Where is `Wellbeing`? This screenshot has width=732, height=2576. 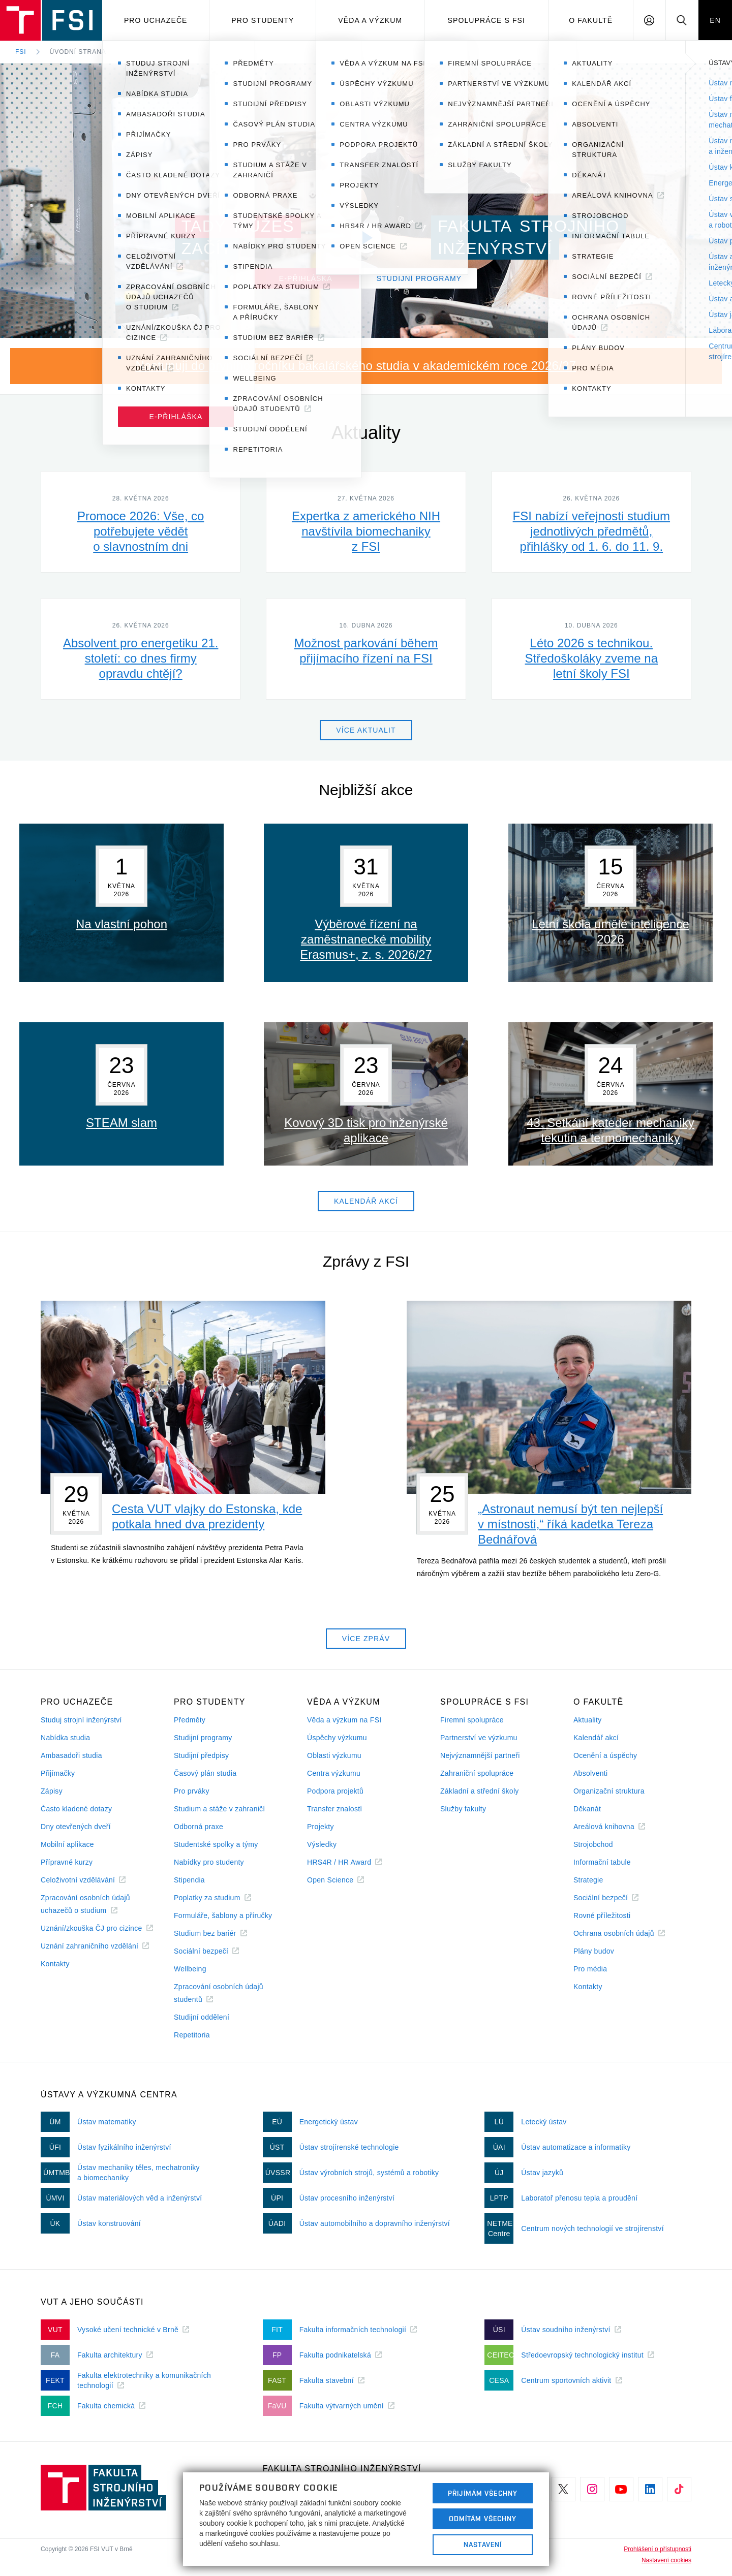
Wellbeing is located at coordinates (190, 1969).